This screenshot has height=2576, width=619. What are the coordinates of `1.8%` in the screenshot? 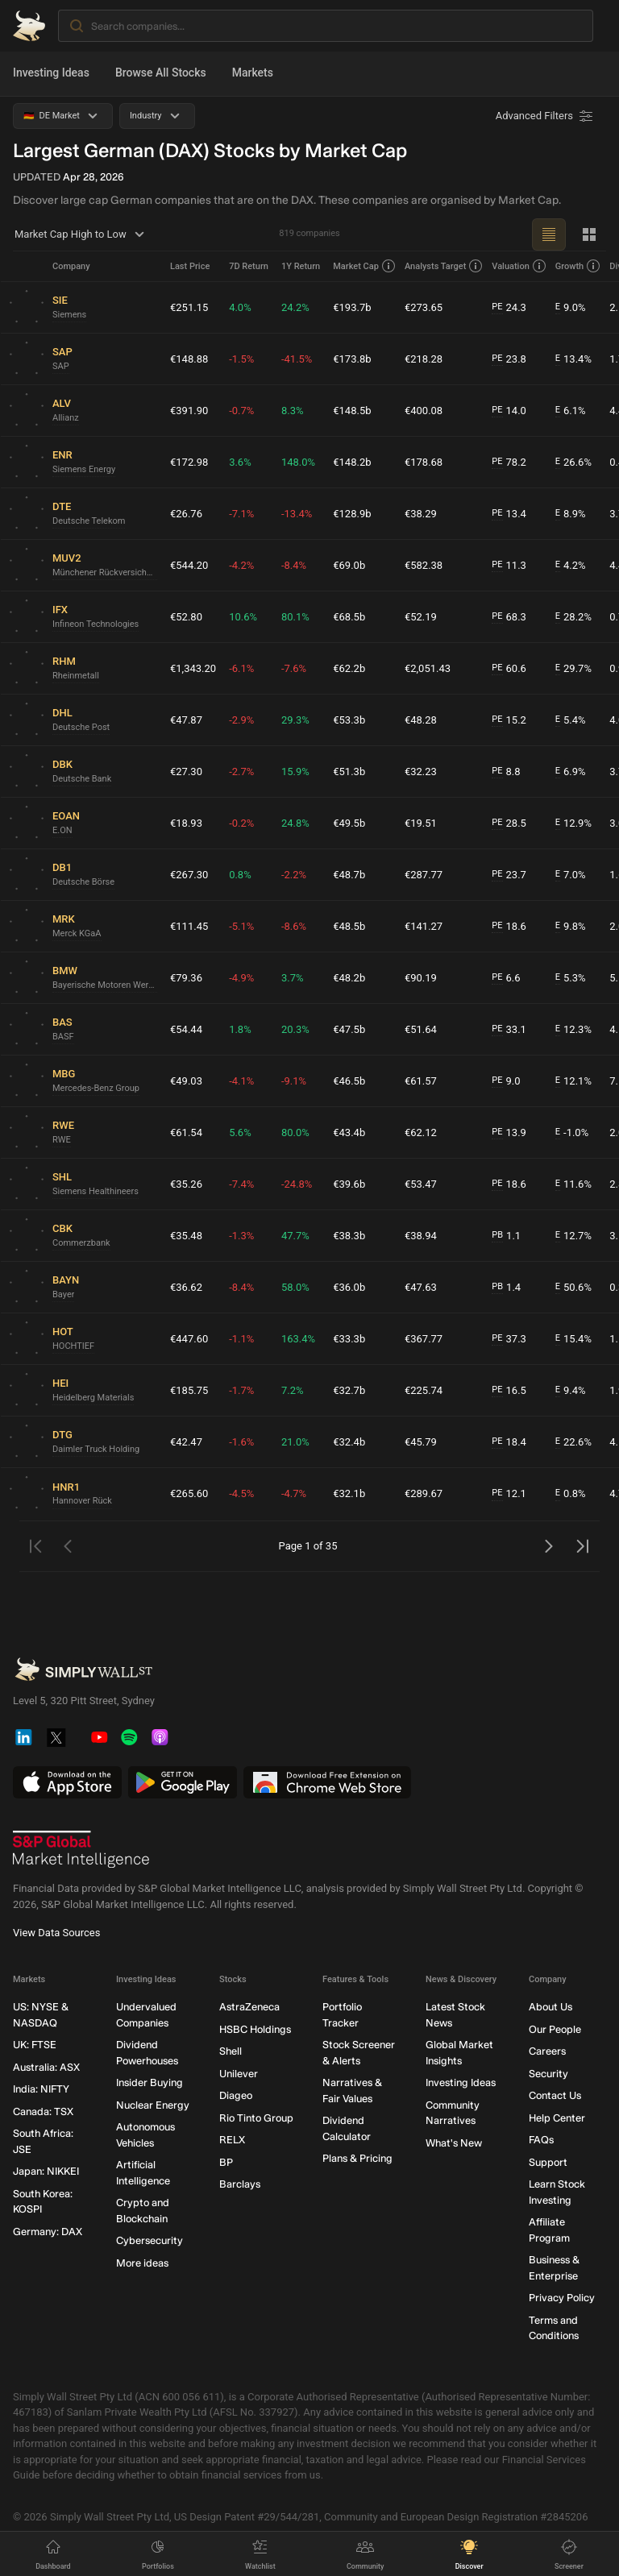 It's located at (240, 1029).